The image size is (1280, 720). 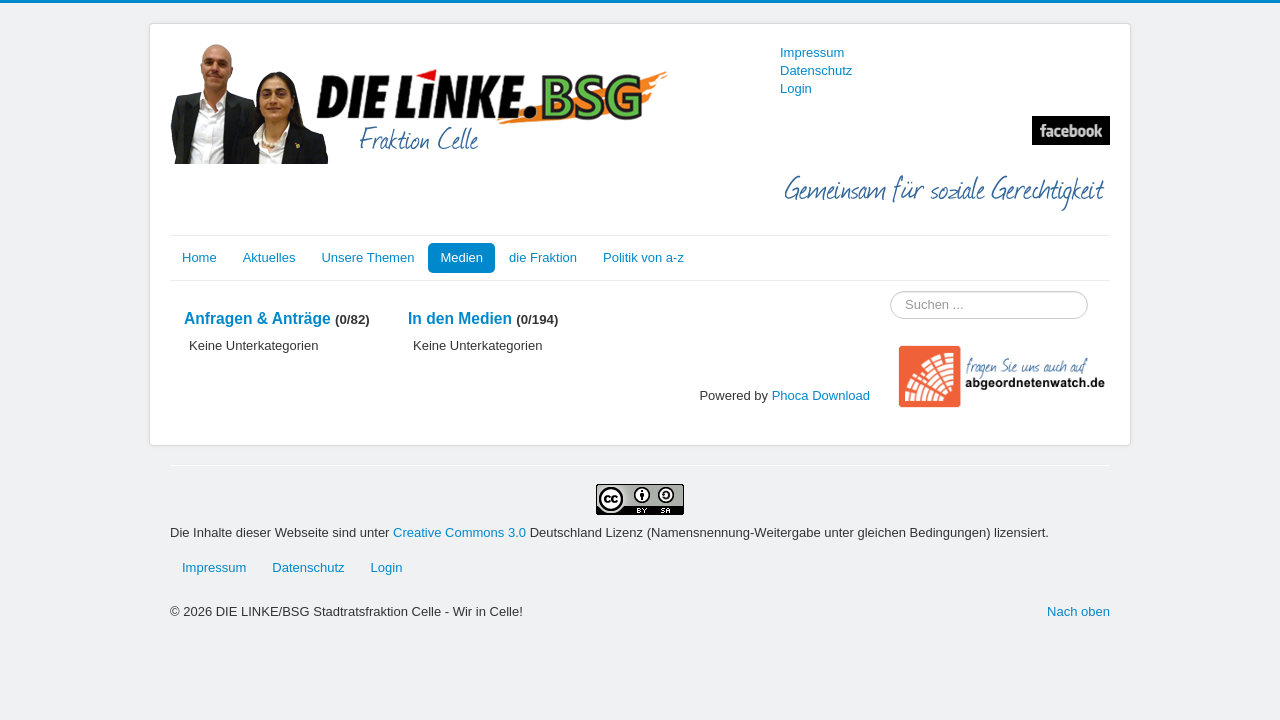 I want to click on Aktuelles, so click(x=269, y=257).